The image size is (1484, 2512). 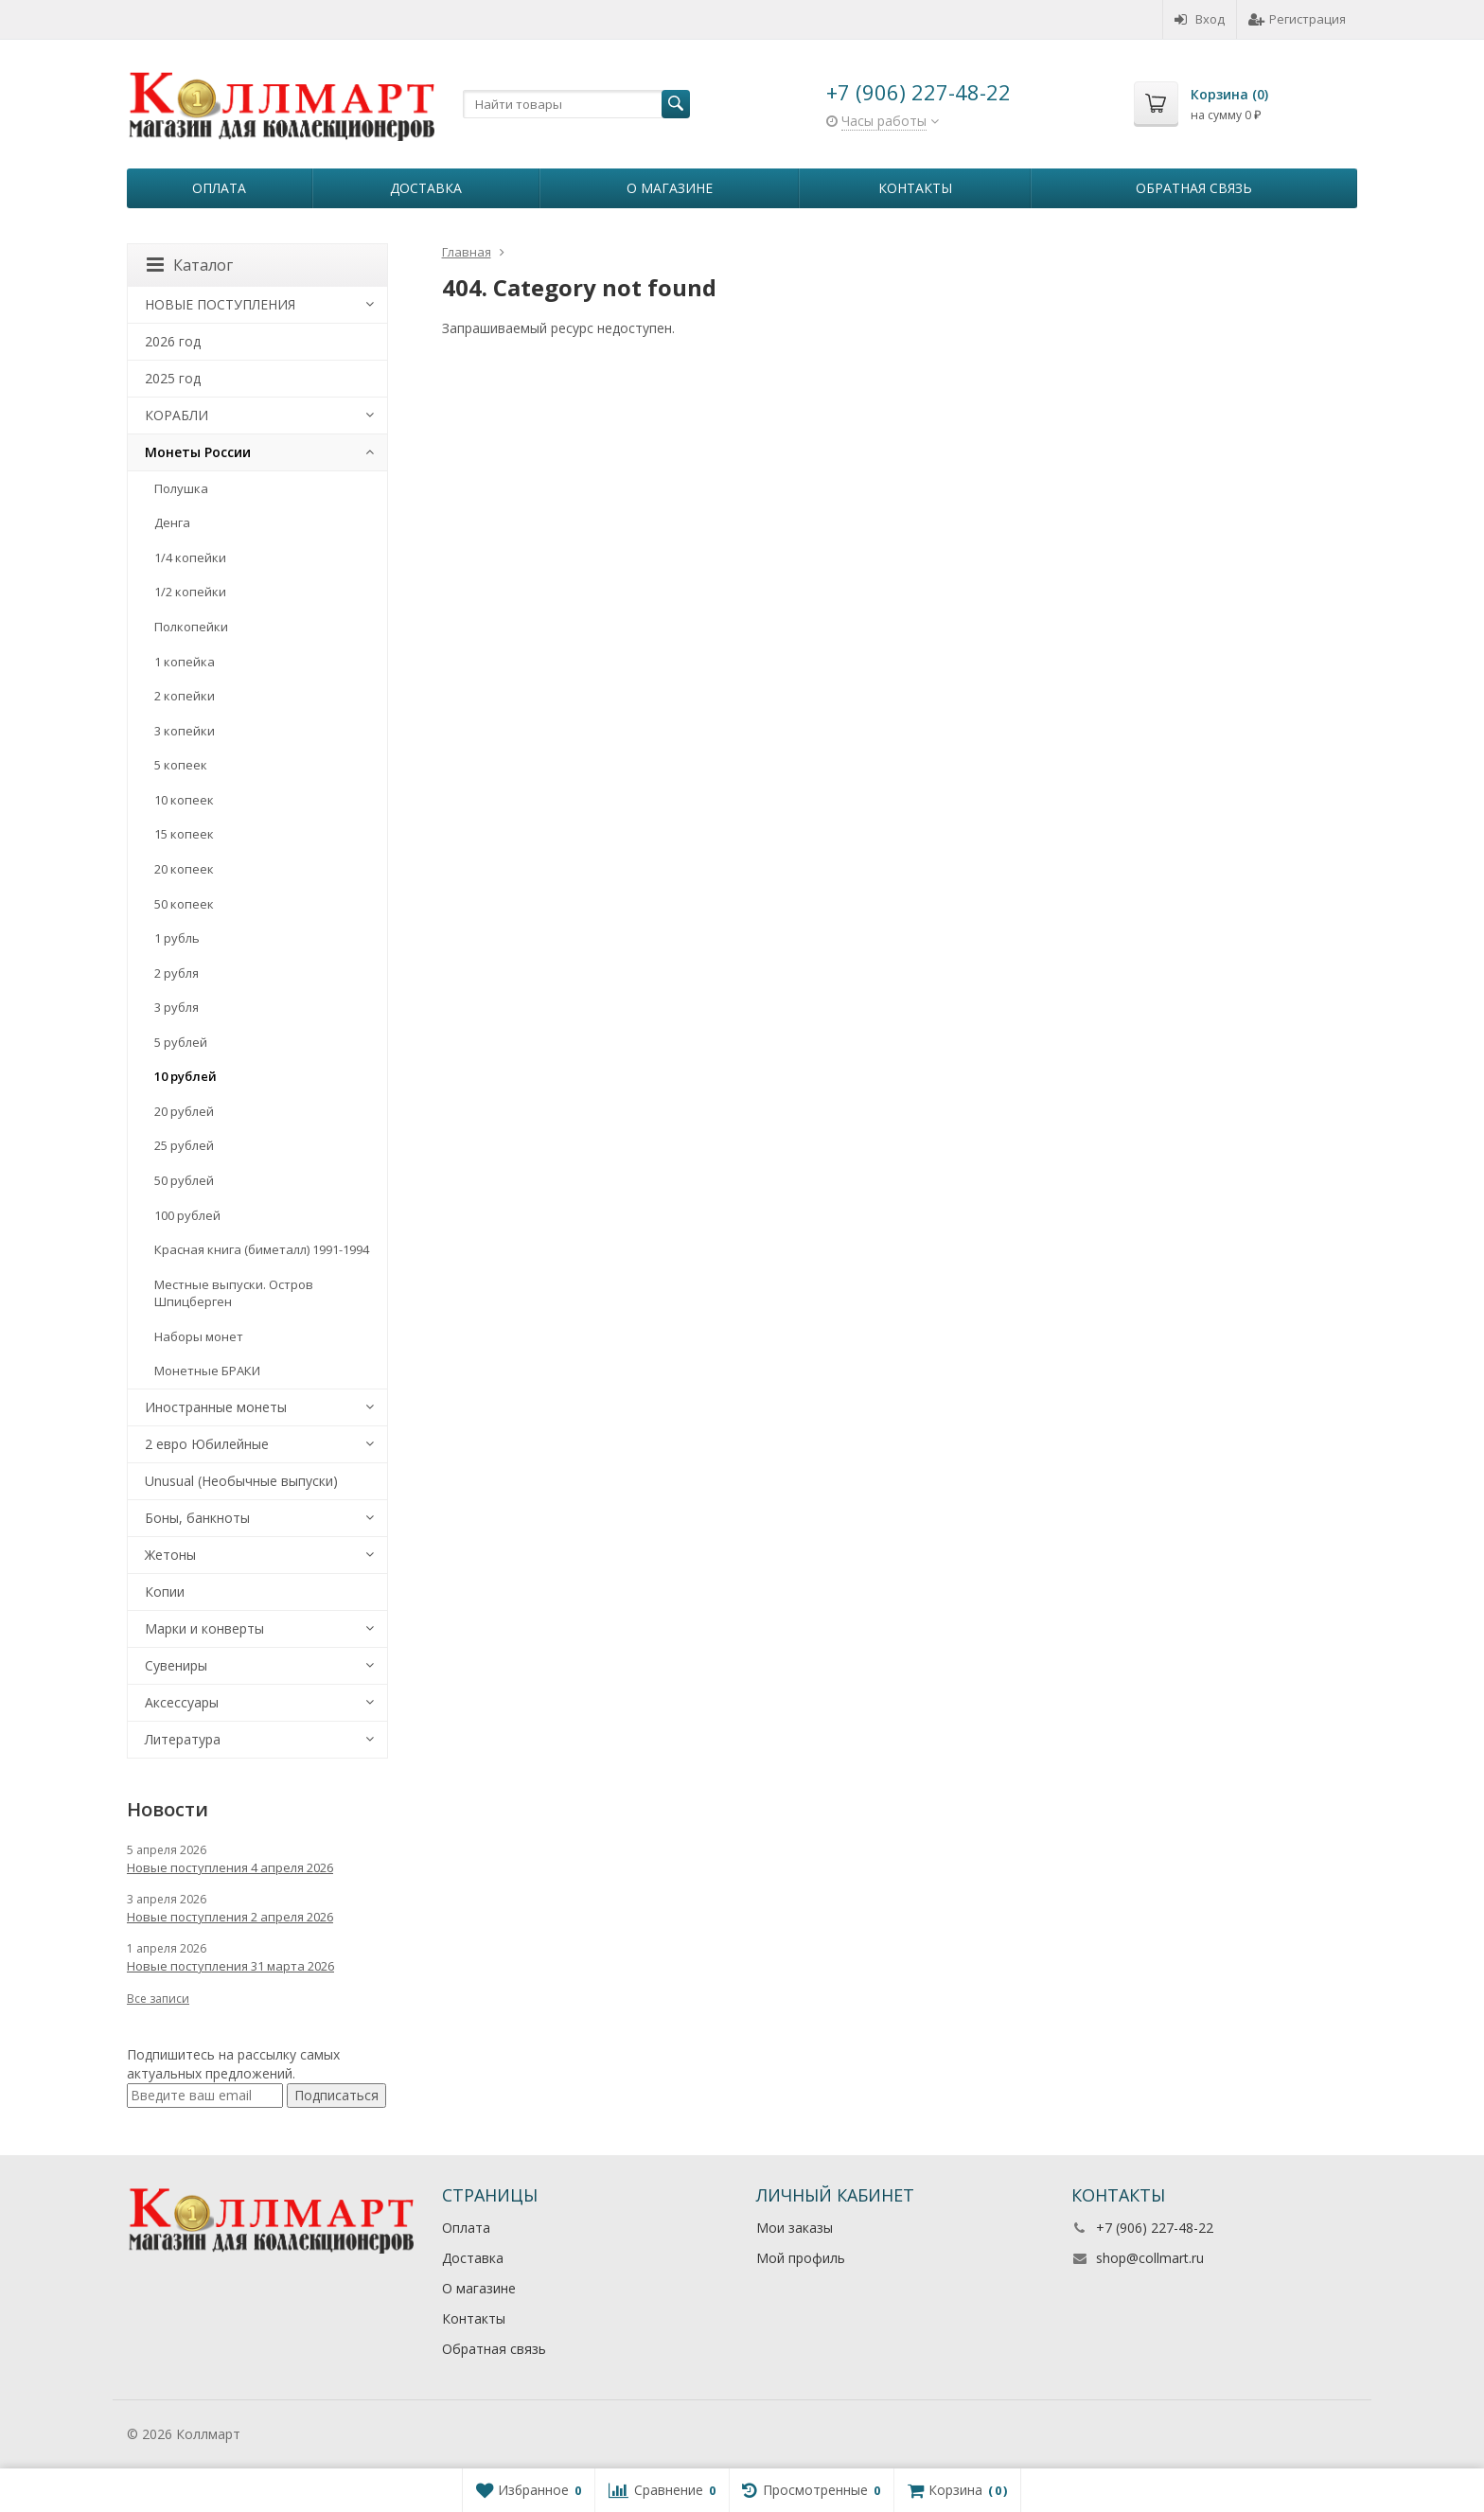 I want to click on [textbox], so click(x=576, y=104).